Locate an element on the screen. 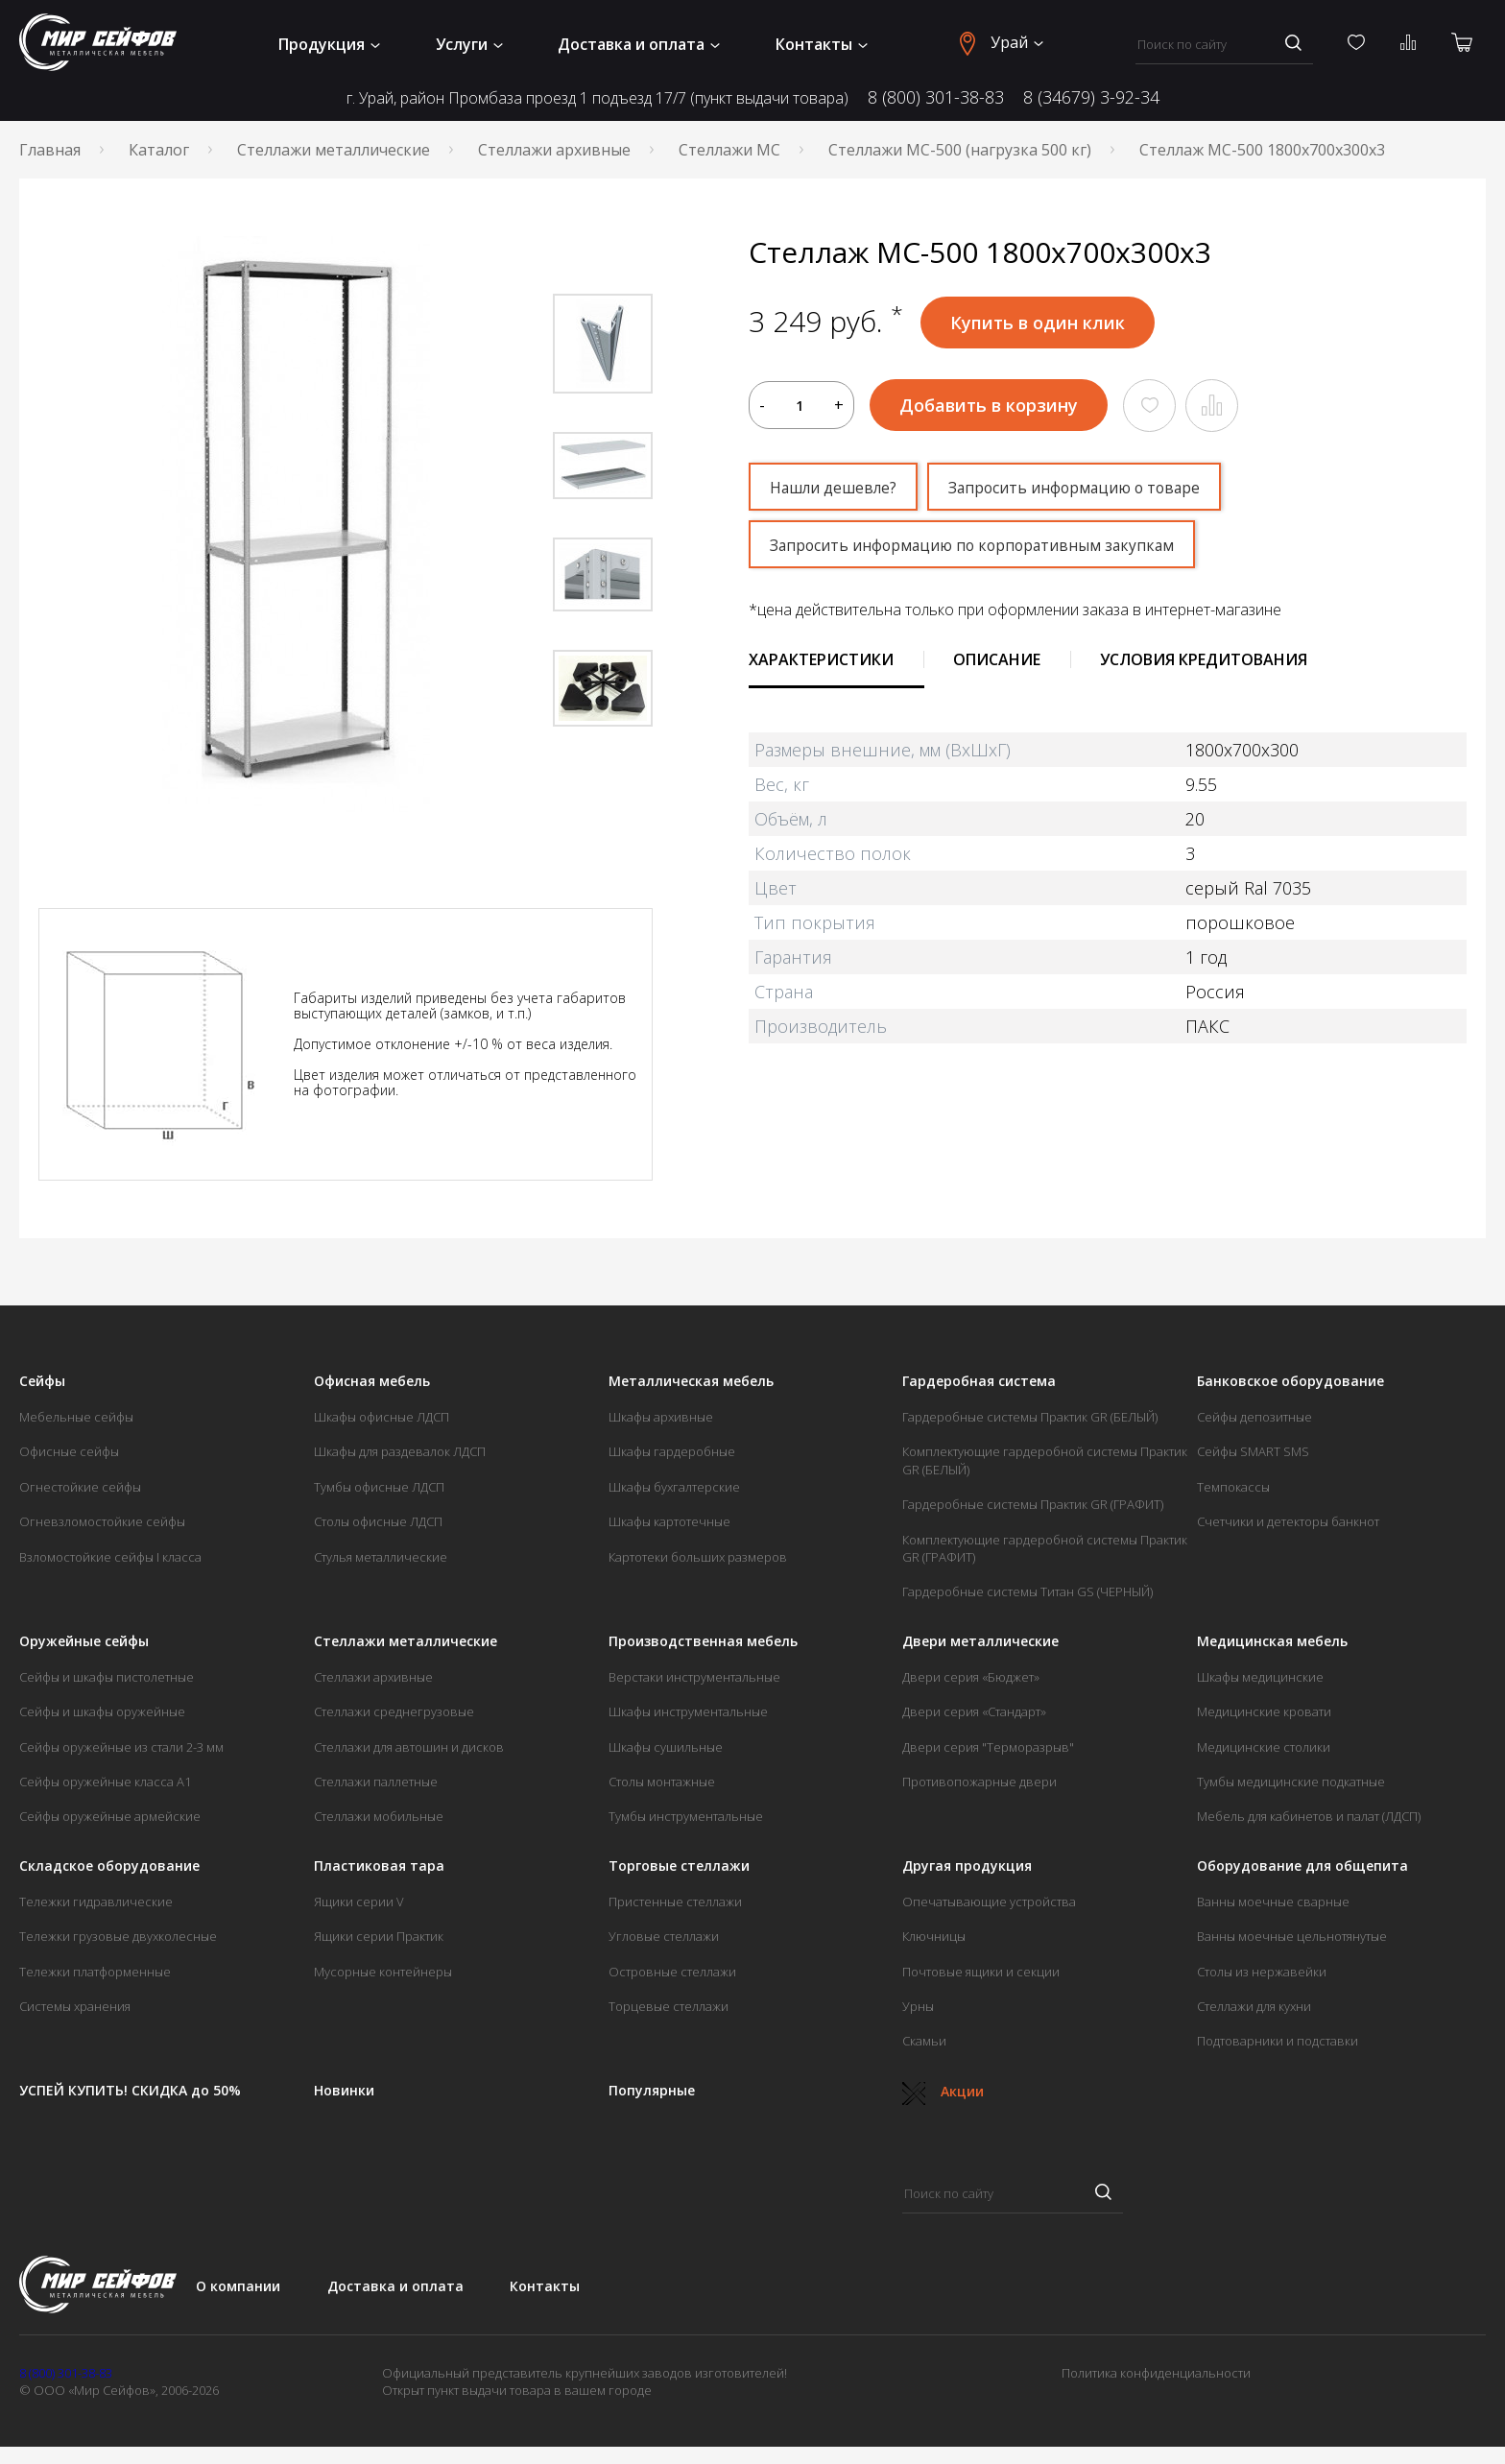  Шкафы инструментальные is located at coordinates (688, 1711).